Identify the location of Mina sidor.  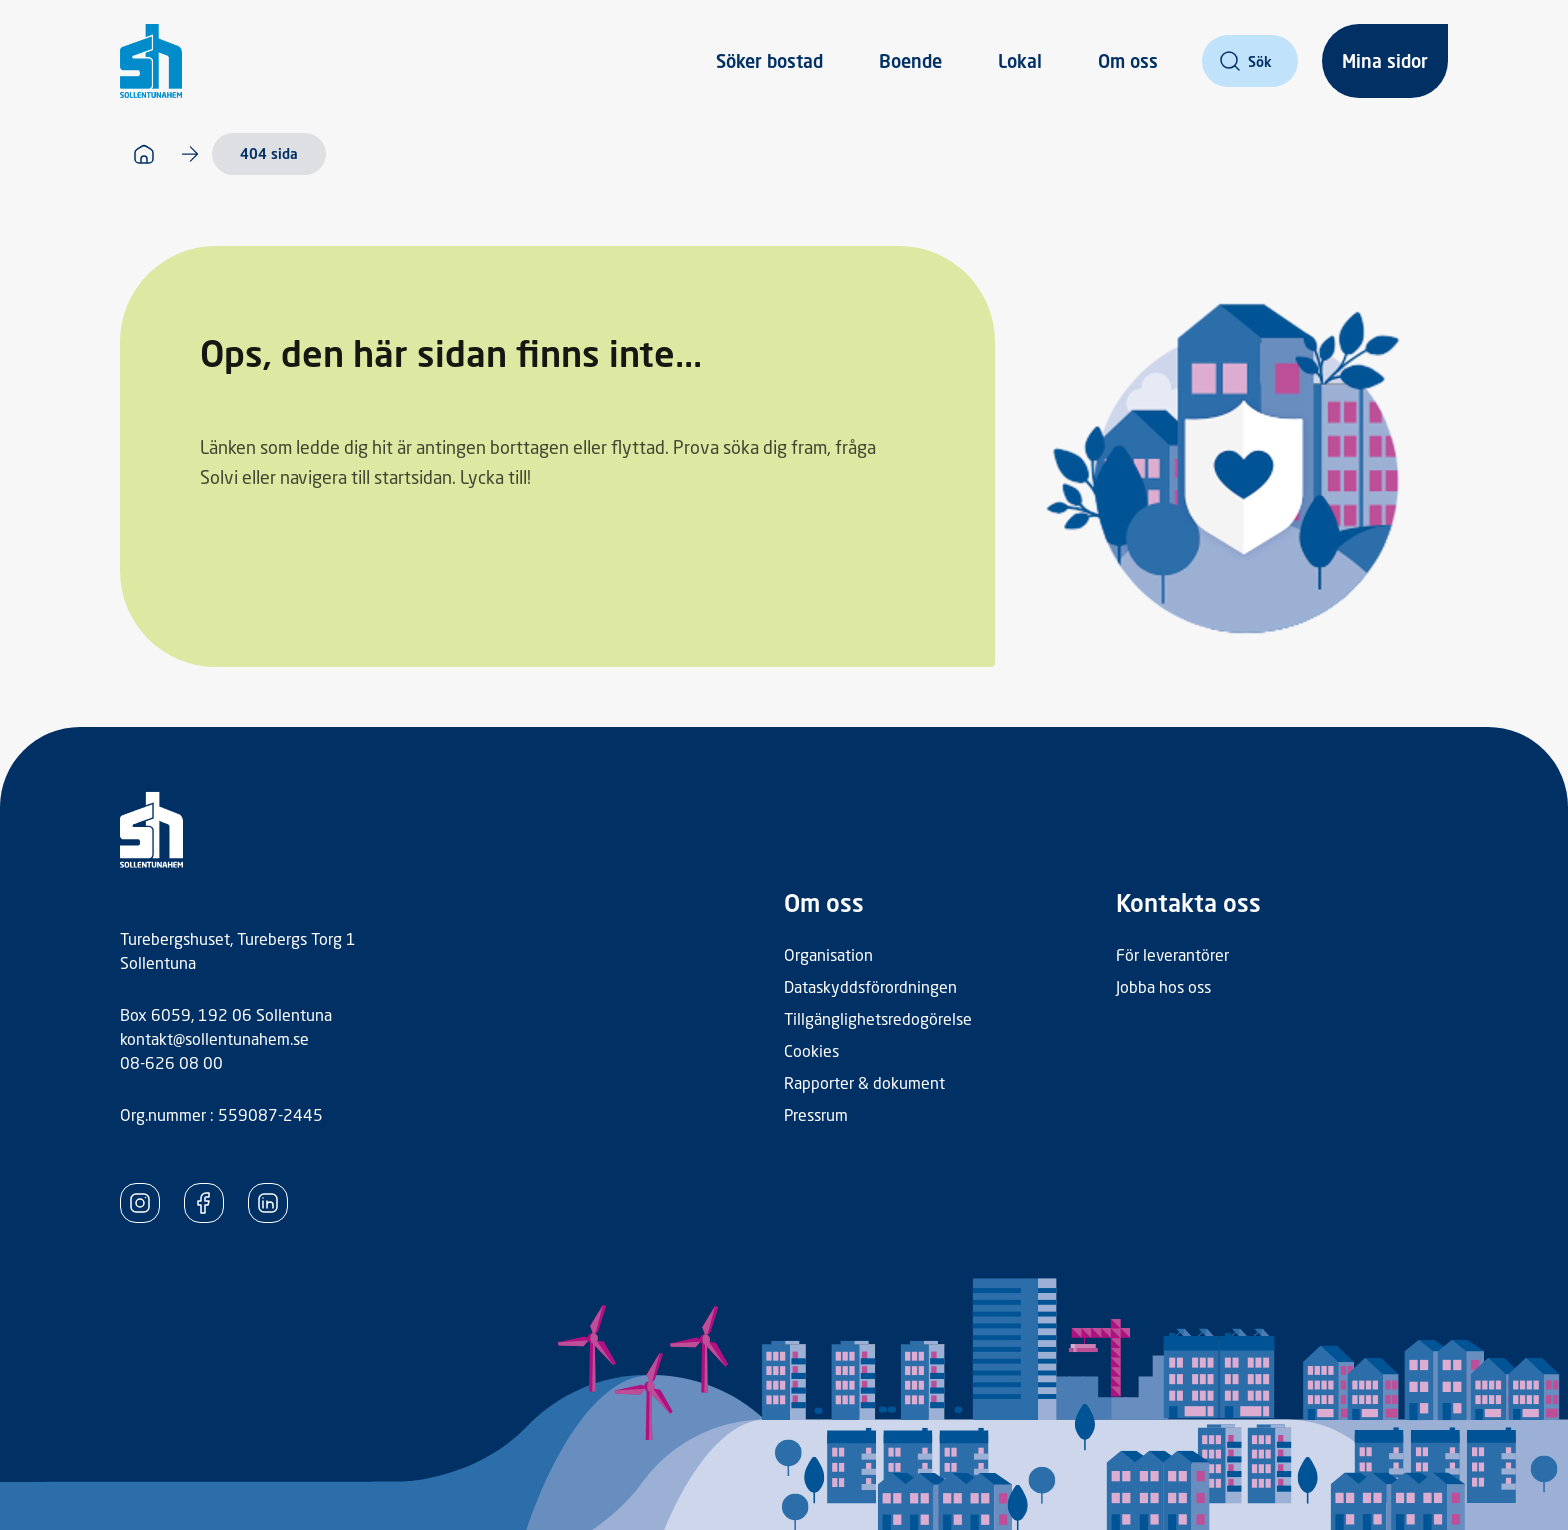
(1385, 61).